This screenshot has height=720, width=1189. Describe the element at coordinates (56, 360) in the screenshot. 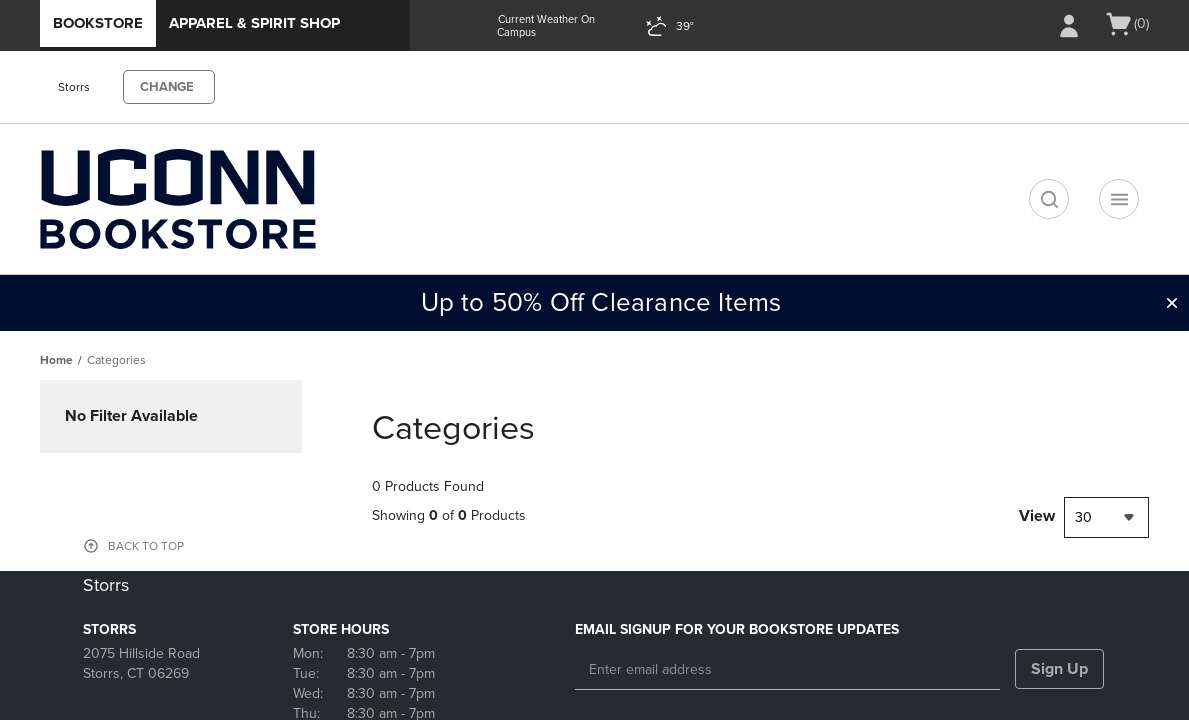

I see `Home` at that location.